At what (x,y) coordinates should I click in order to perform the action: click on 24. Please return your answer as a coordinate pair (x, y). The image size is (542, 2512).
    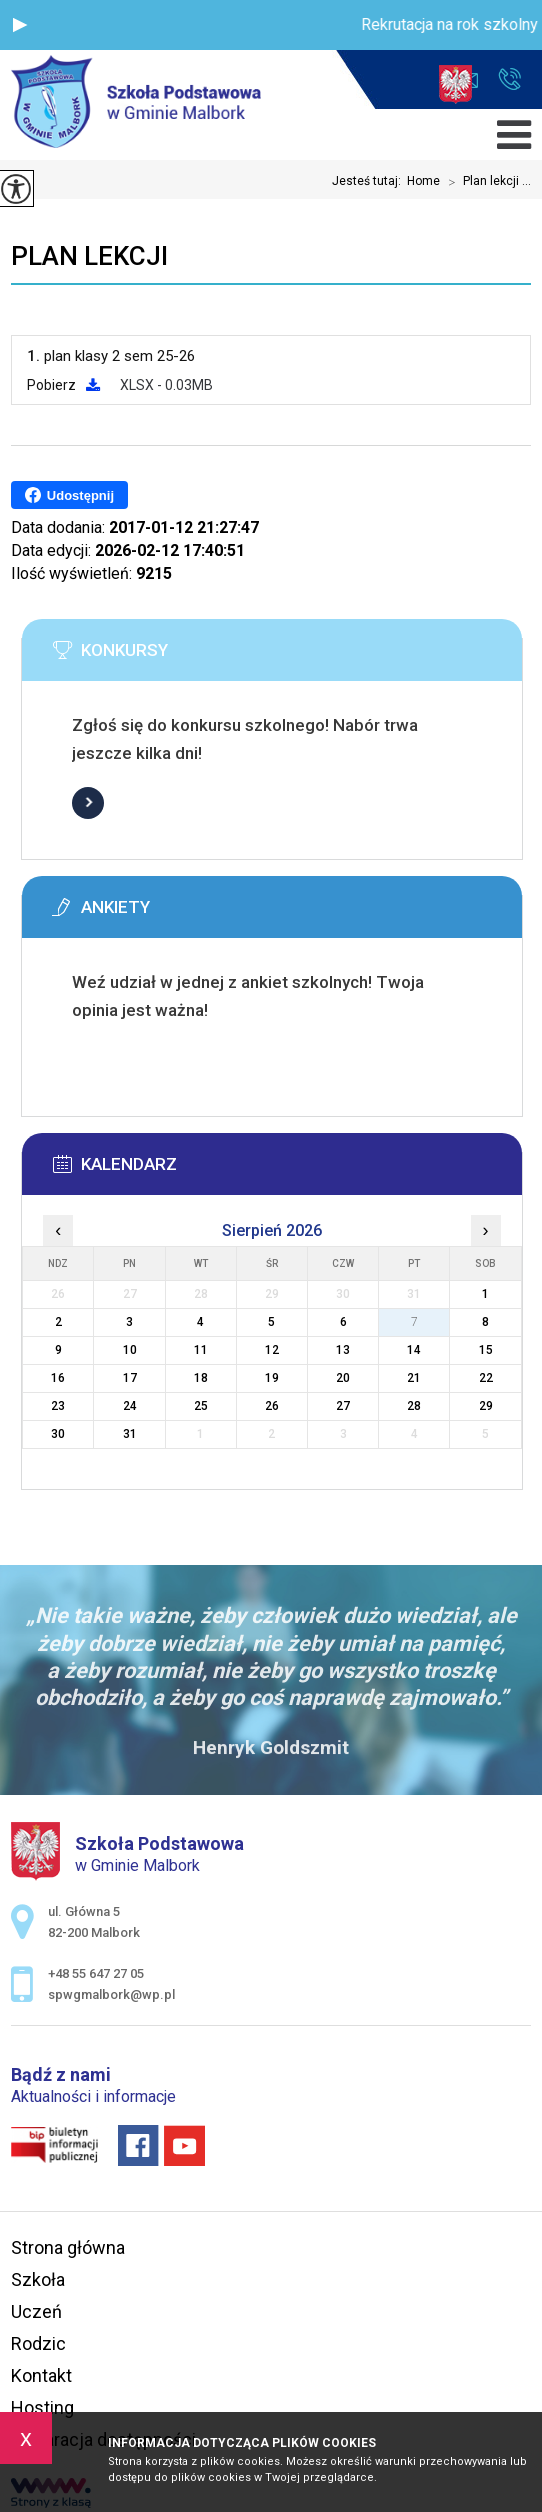
    Looking at the image, I should click on (130, 1406).